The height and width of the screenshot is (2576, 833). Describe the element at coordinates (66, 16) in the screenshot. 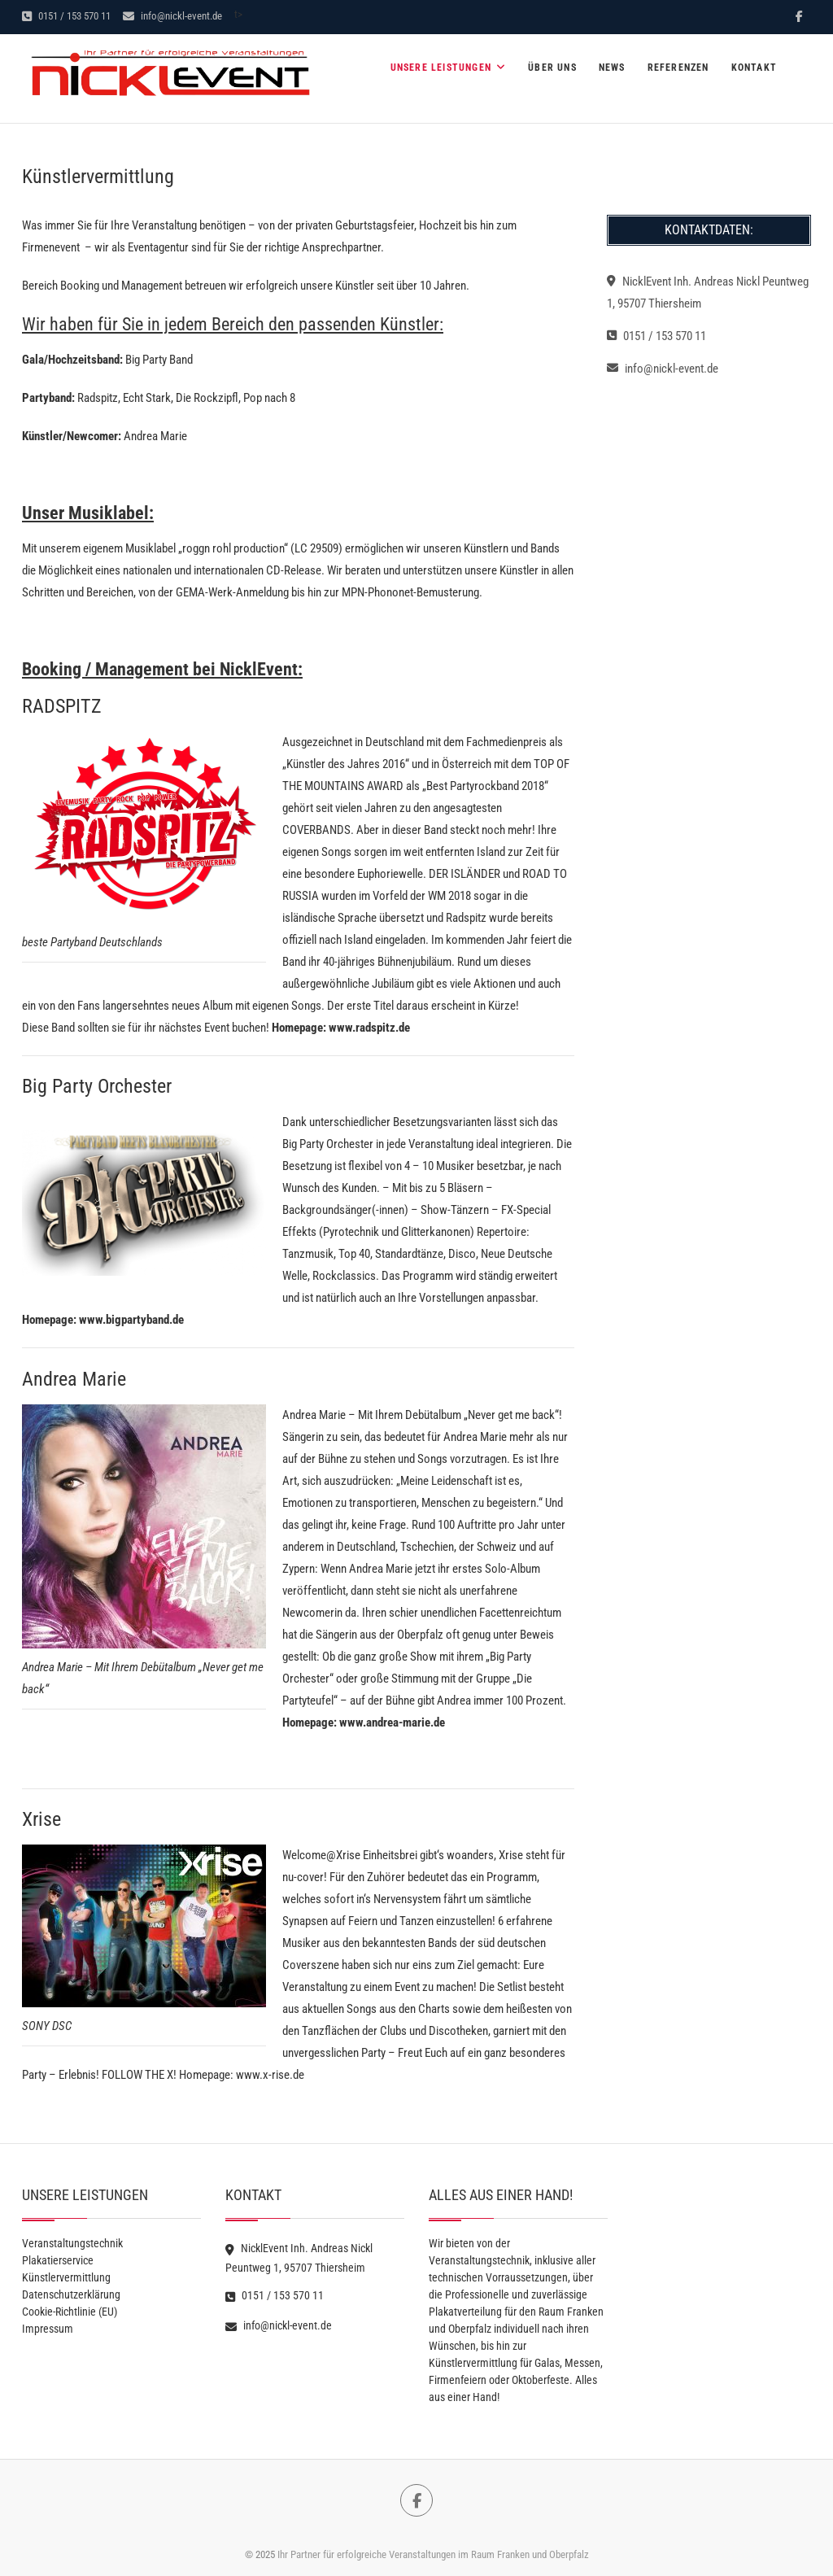

I see `0151 / 153 570 11` at that location.